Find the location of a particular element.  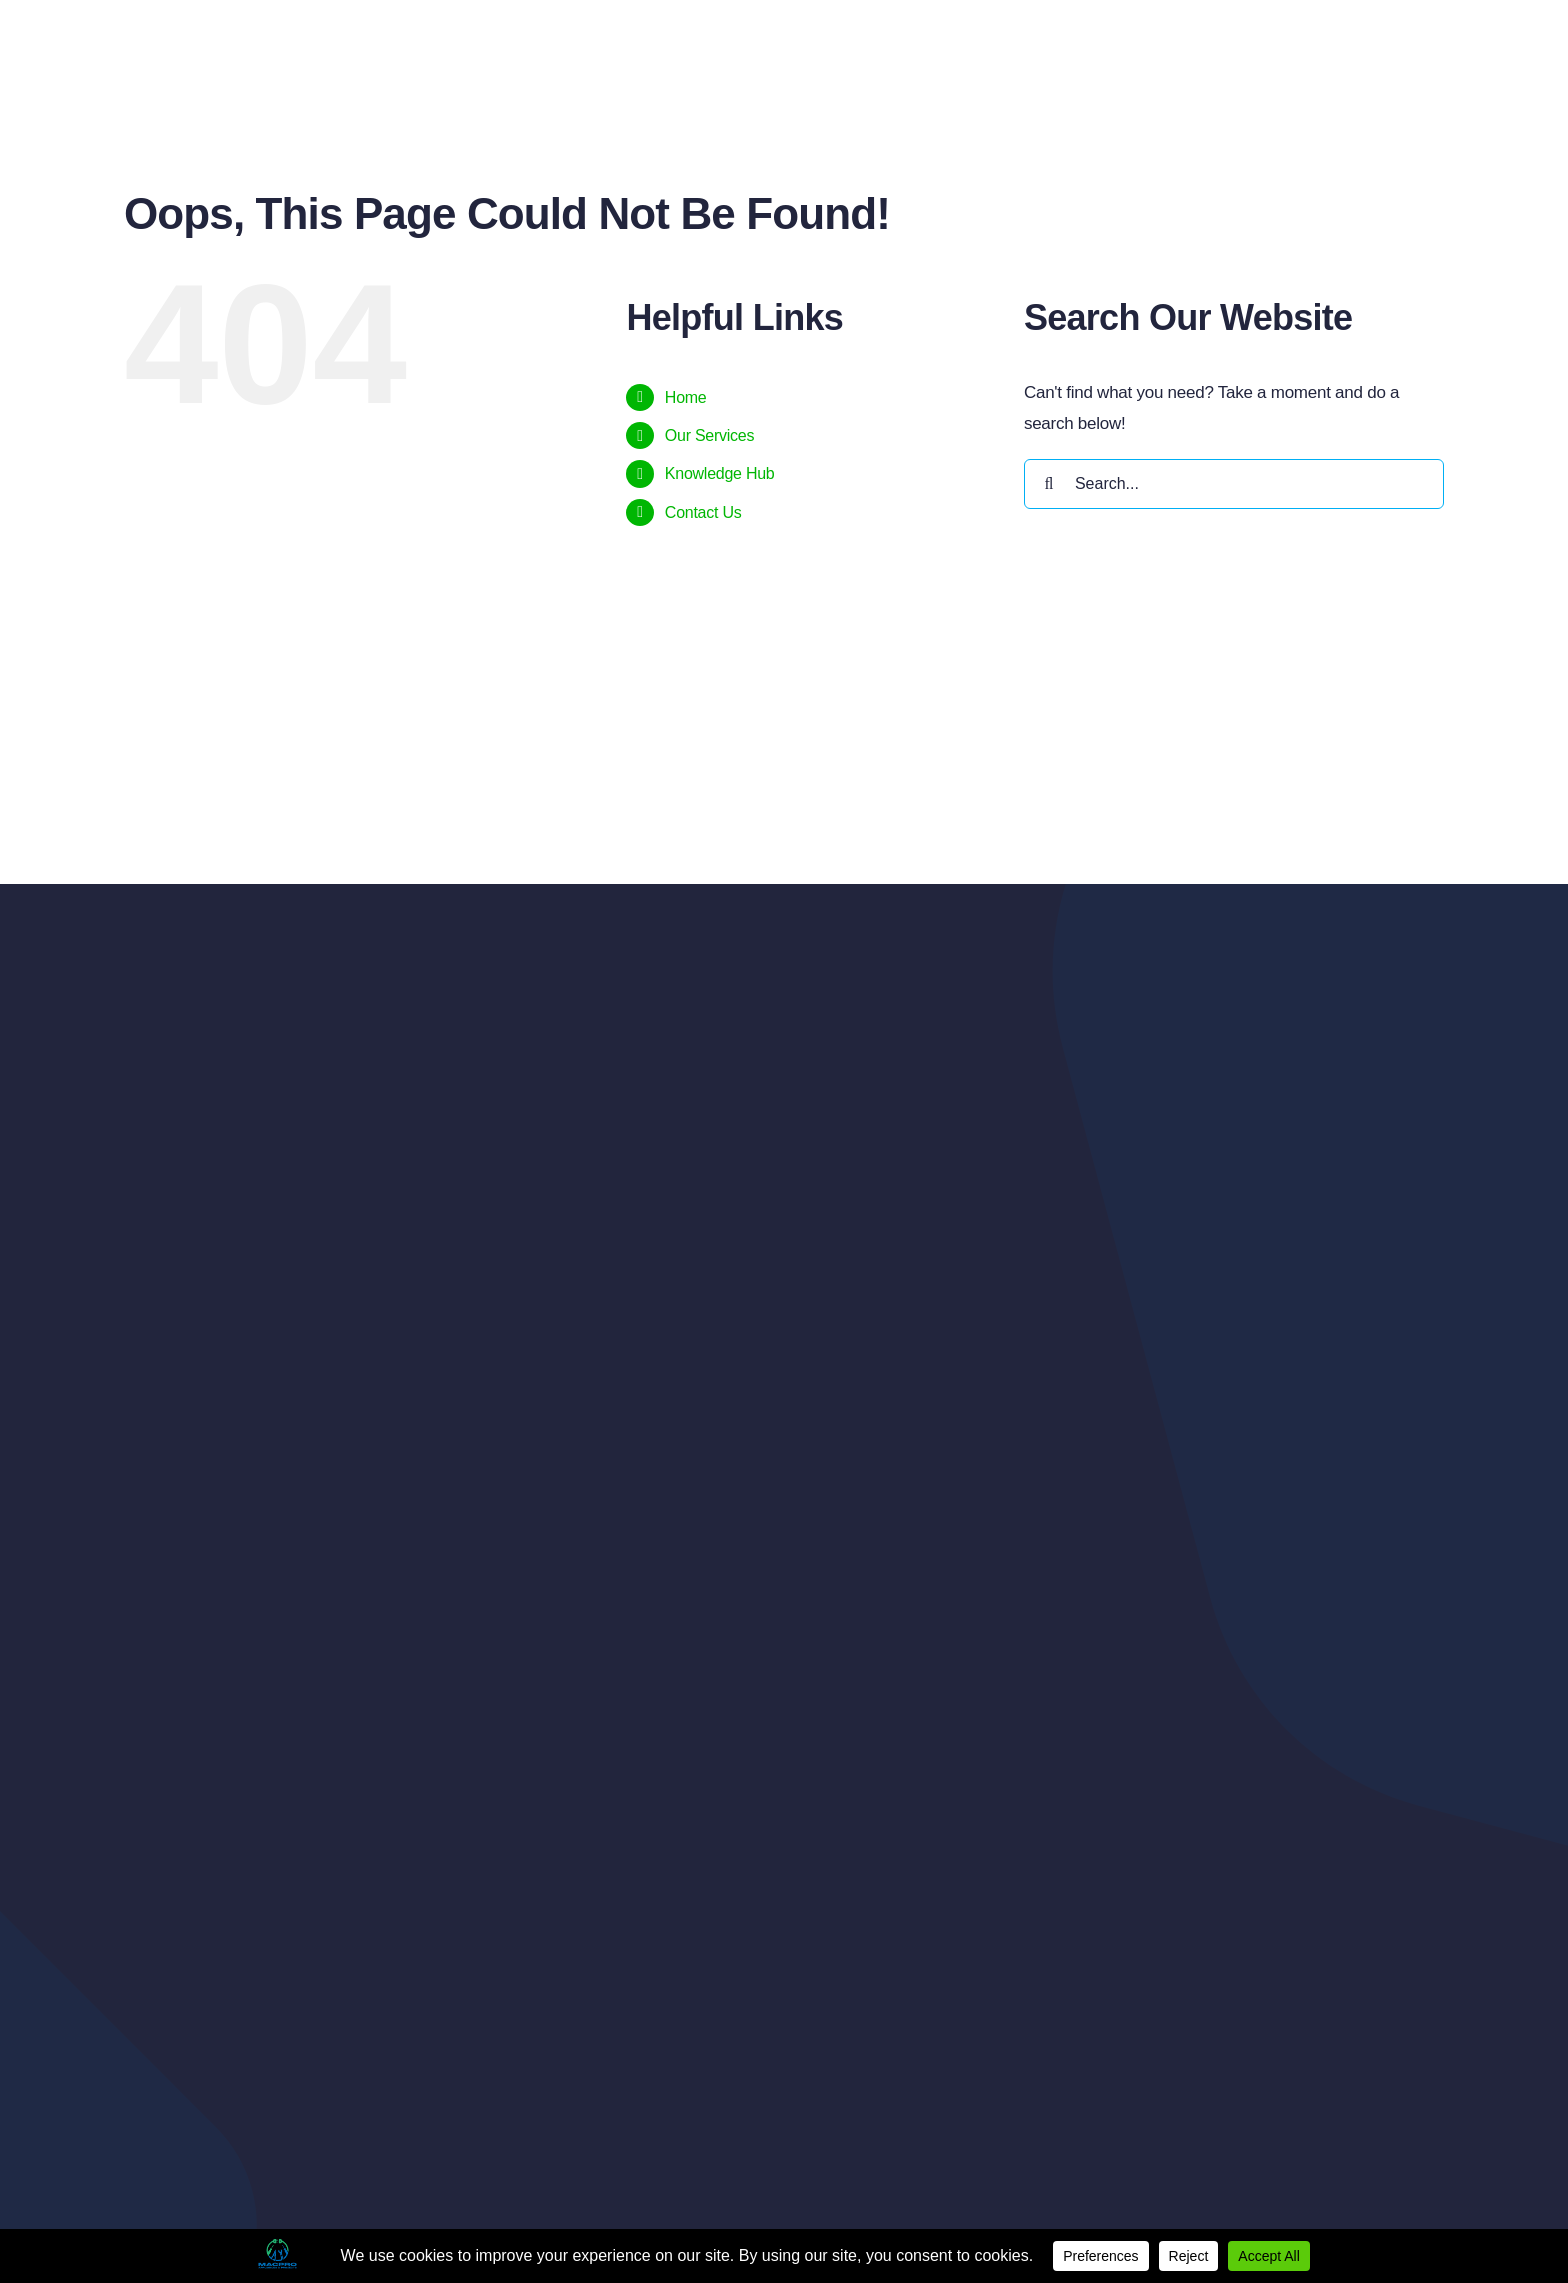

Knowledge Hub is located at coordinates (720, 473).